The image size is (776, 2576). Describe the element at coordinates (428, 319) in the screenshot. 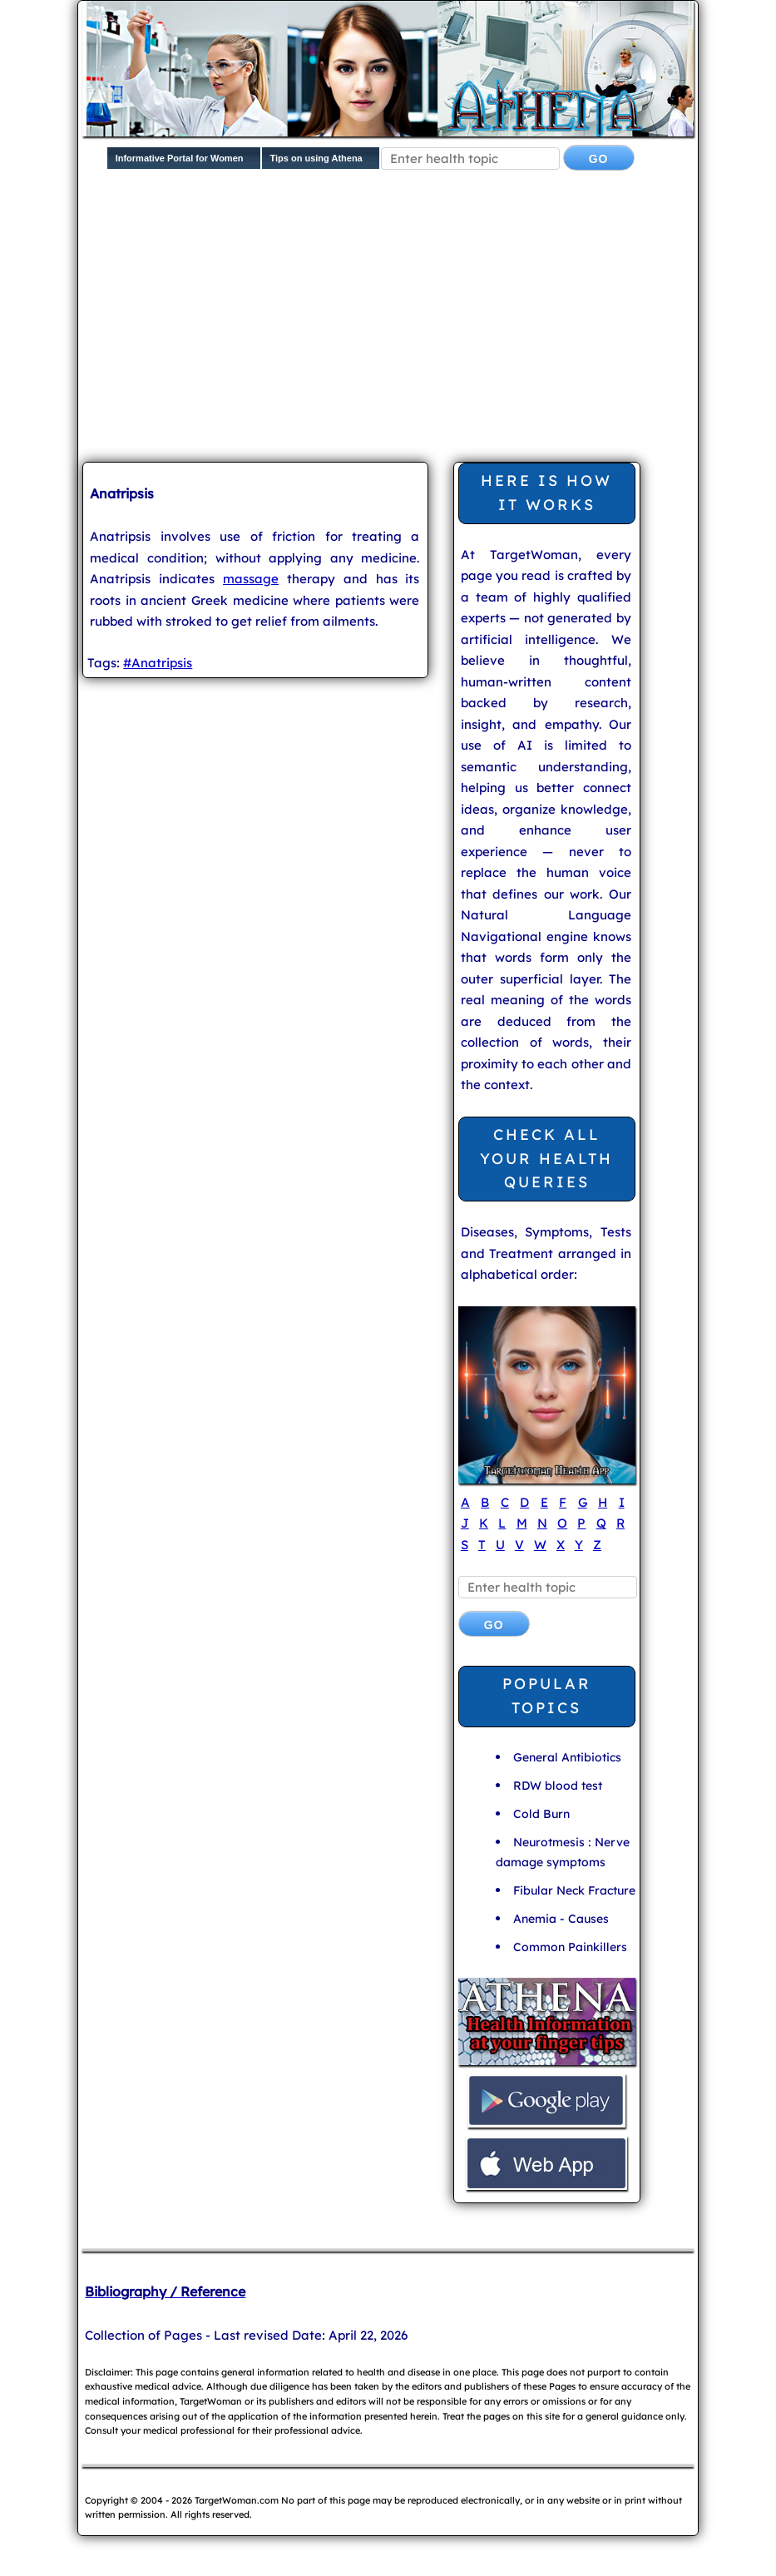

I see `[Advertisement]` at that location.